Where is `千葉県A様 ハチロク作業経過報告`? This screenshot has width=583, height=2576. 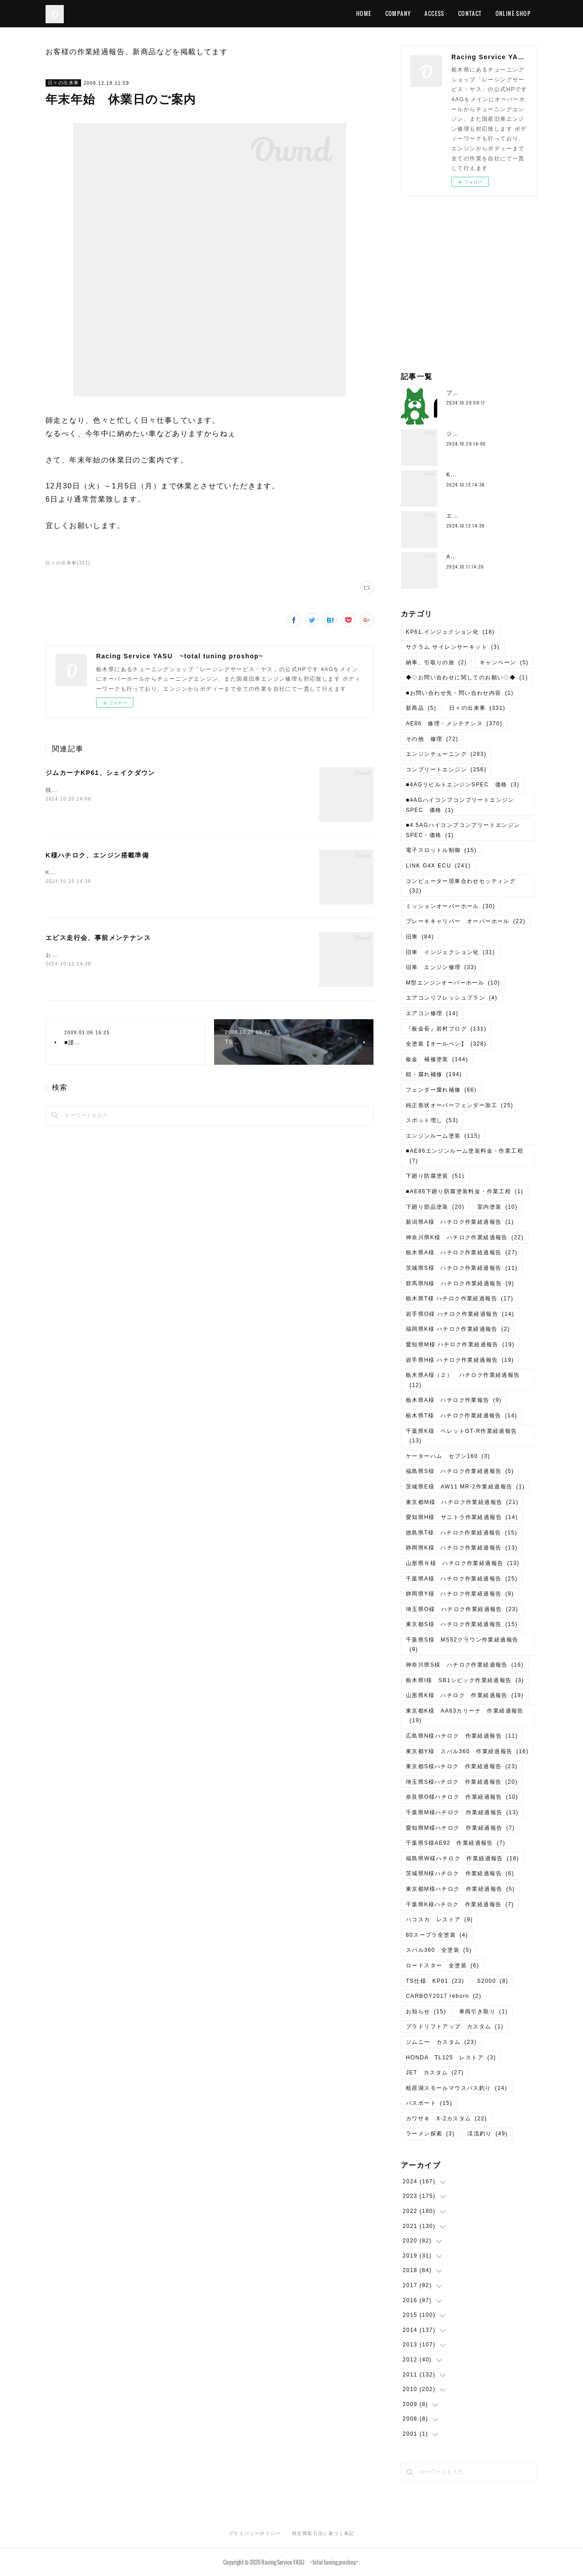
千葉県A様 ハチロク作業経過報告 is located at coordinates (461, 1578).